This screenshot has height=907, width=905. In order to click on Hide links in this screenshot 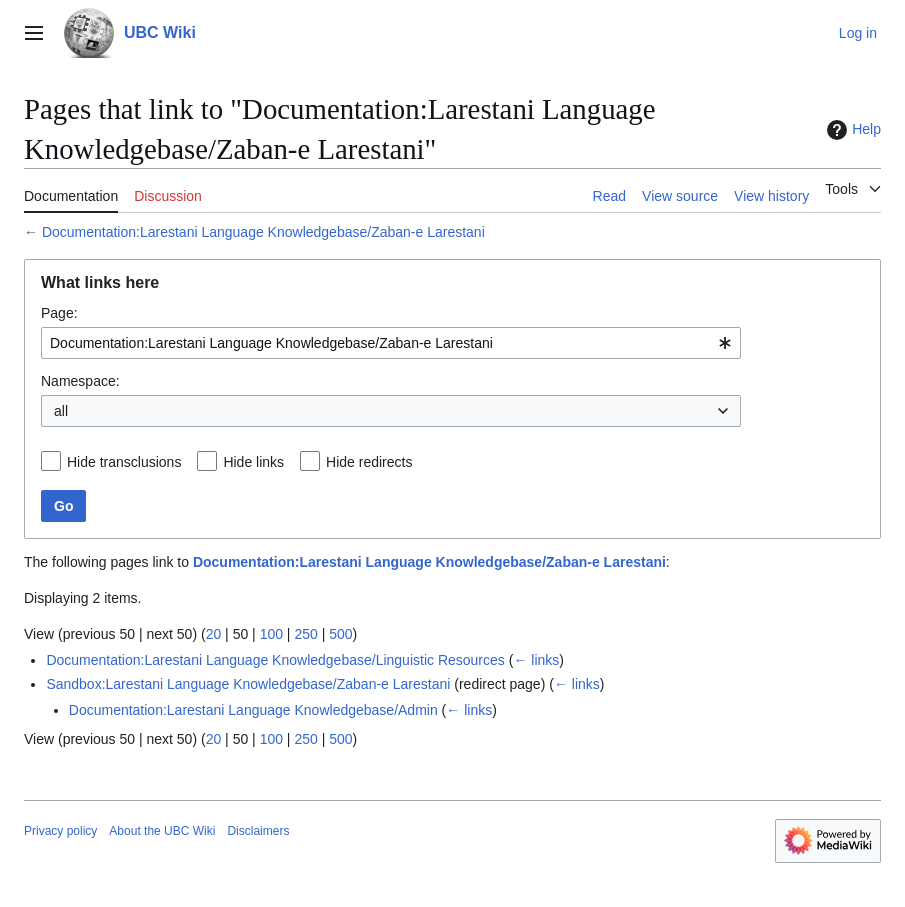, I will do `click(253, 462)`.